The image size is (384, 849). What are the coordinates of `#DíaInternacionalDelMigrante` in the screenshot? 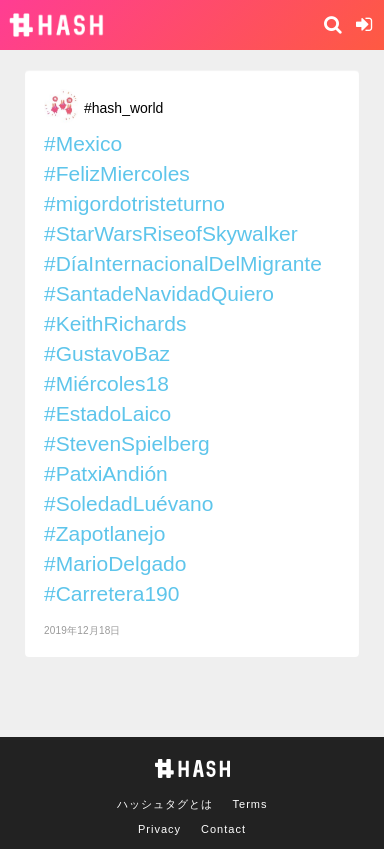 It's located at (183, 263).